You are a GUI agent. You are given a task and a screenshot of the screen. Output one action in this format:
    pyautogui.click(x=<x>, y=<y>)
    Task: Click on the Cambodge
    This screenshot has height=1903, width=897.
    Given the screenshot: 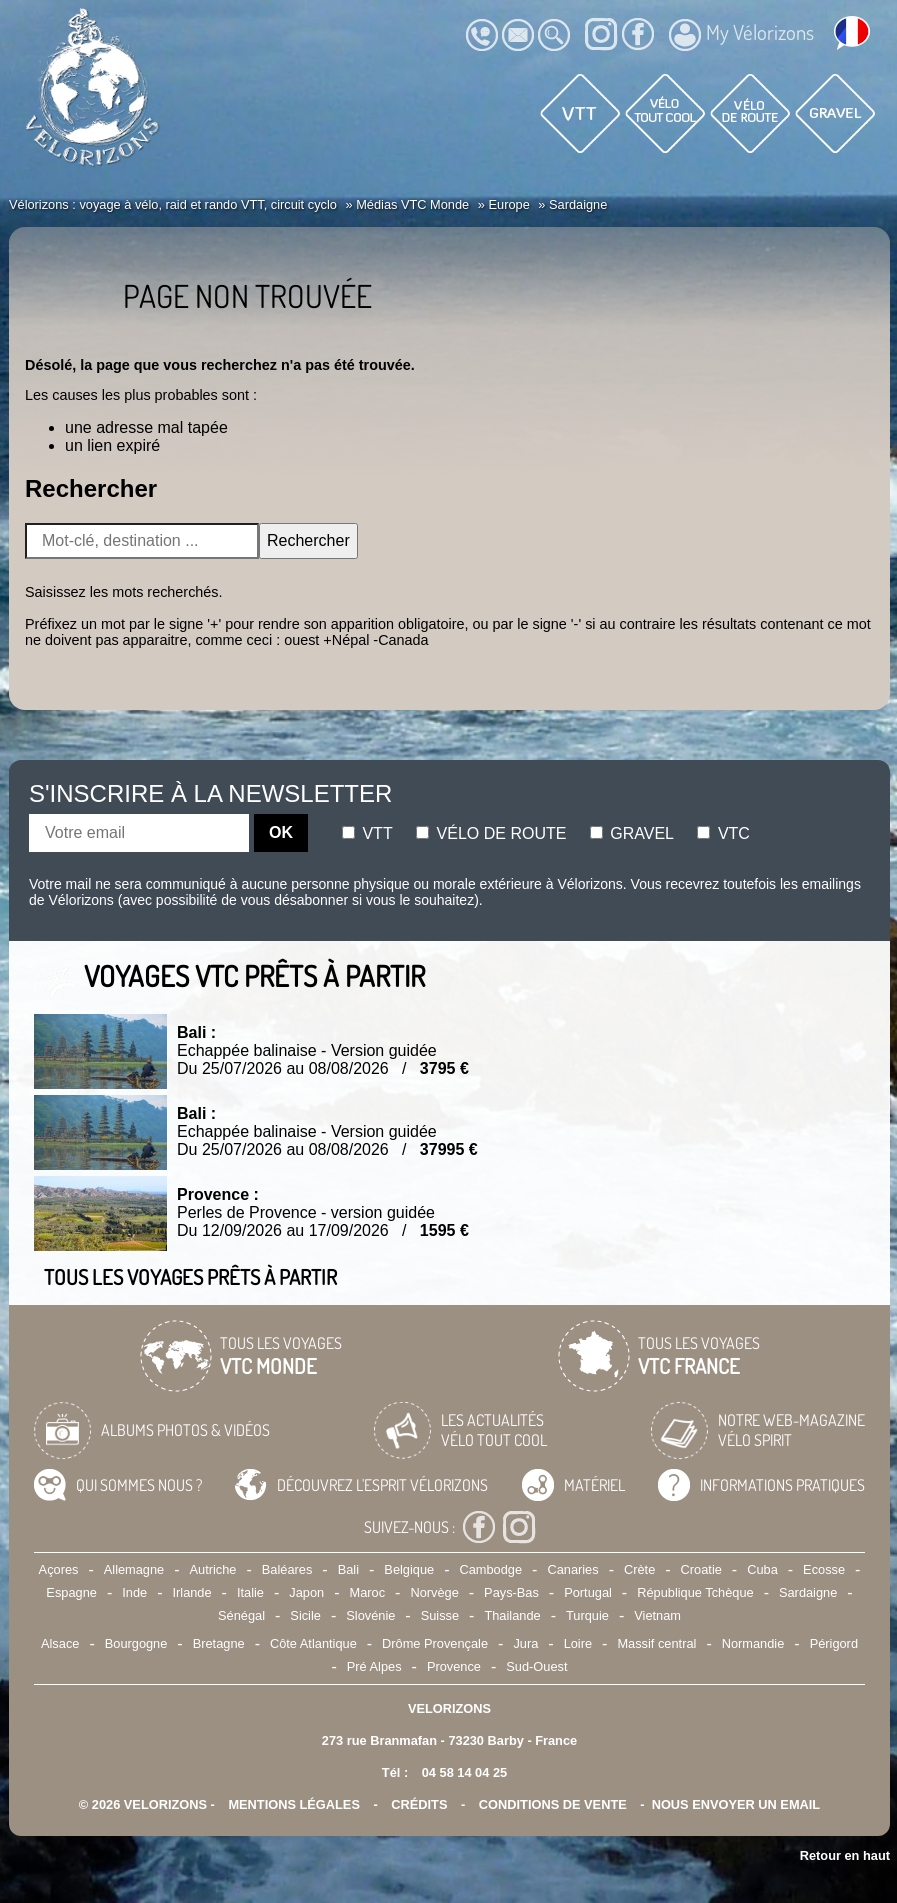 What is the action you would take?
    pyautogui.click(x=490, y=1569)
    